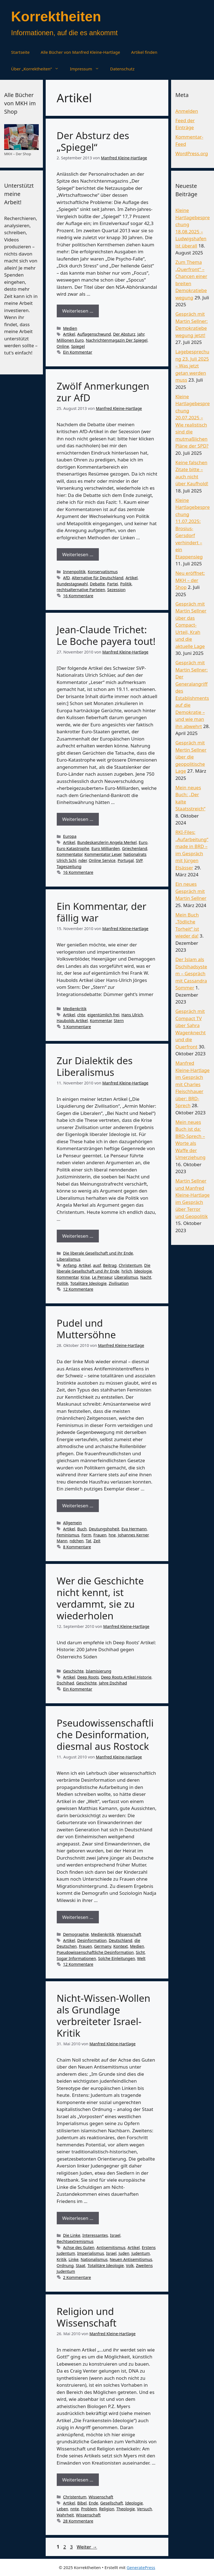  I want to click on Bundestagswahl, so click(72, 583).